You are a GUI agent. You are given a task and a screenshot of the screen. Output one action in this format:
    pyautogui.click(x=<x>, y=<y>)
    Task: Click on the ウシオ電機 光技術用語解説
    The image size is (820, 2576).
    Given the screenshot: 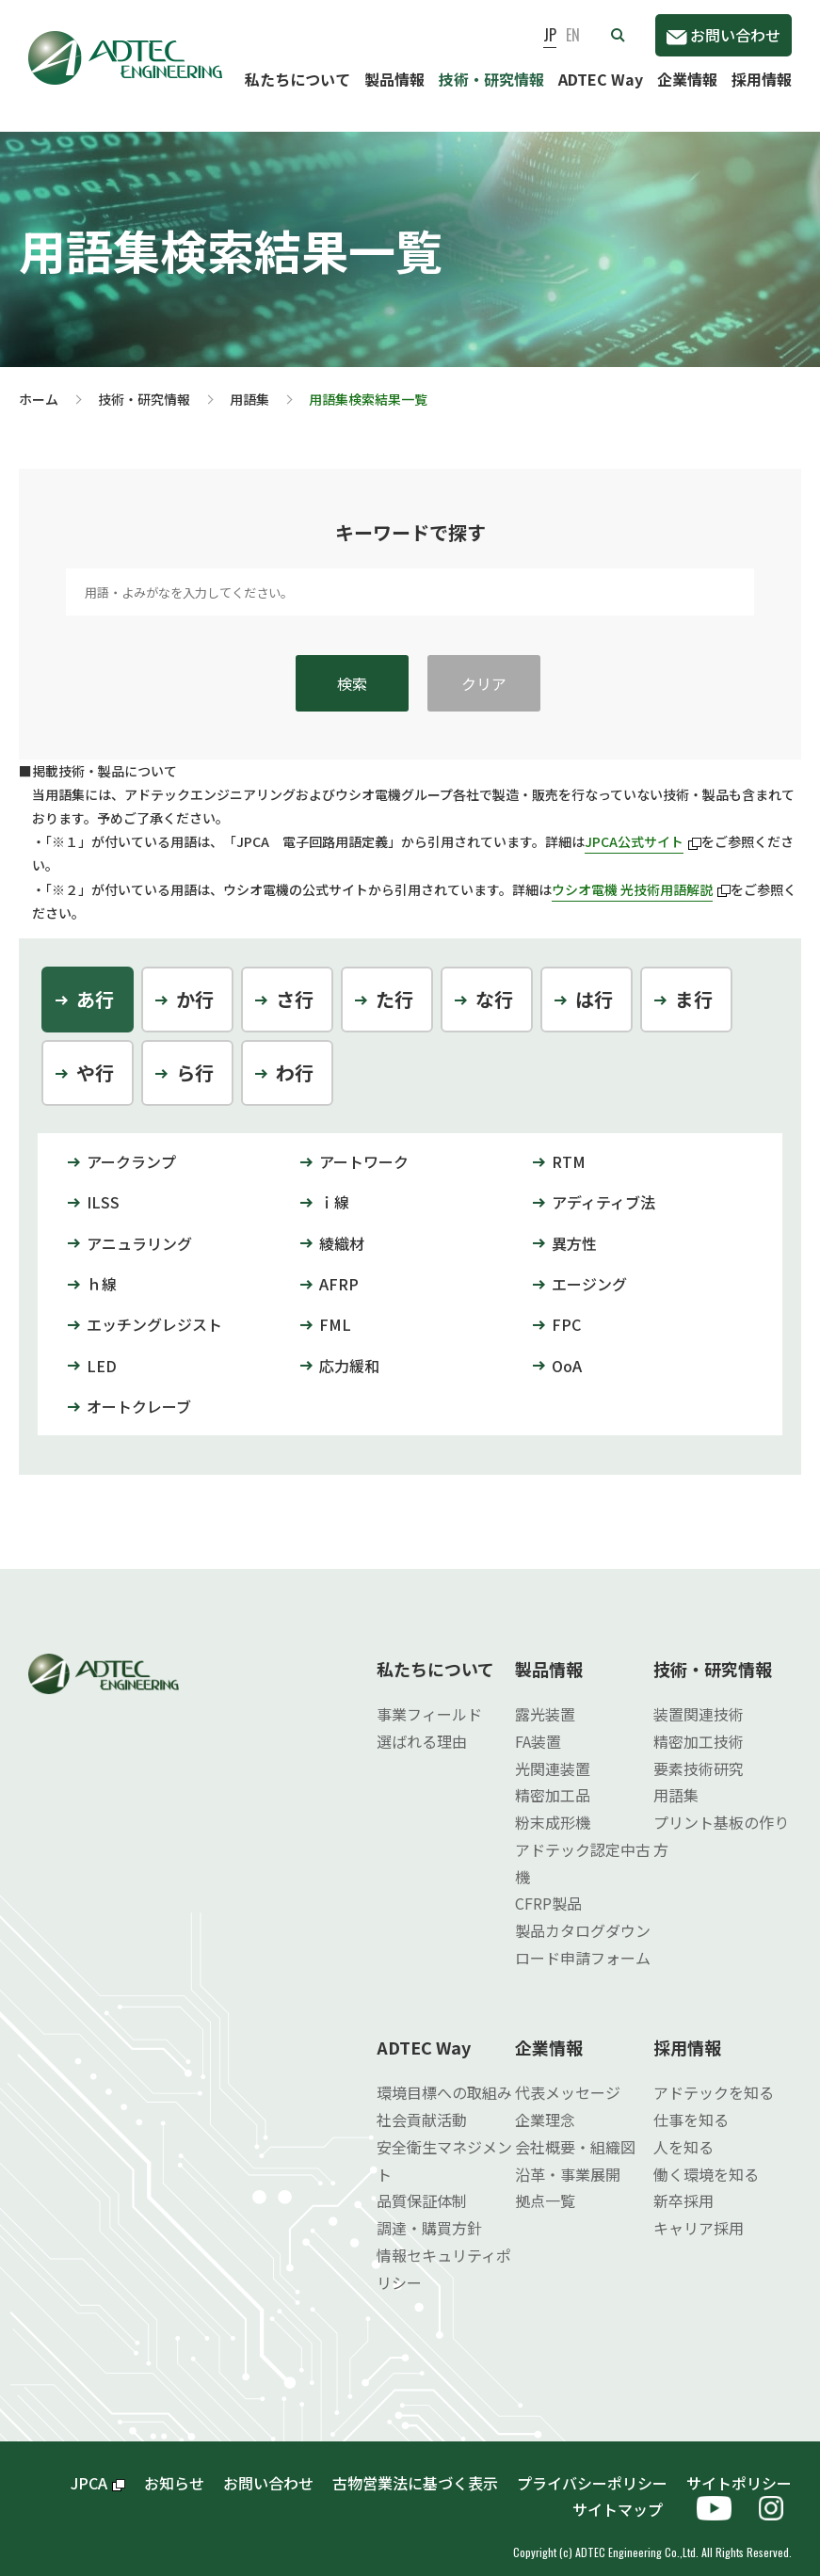 What is the action you would take?
    pyautogui.click(x=641, y=874)
    